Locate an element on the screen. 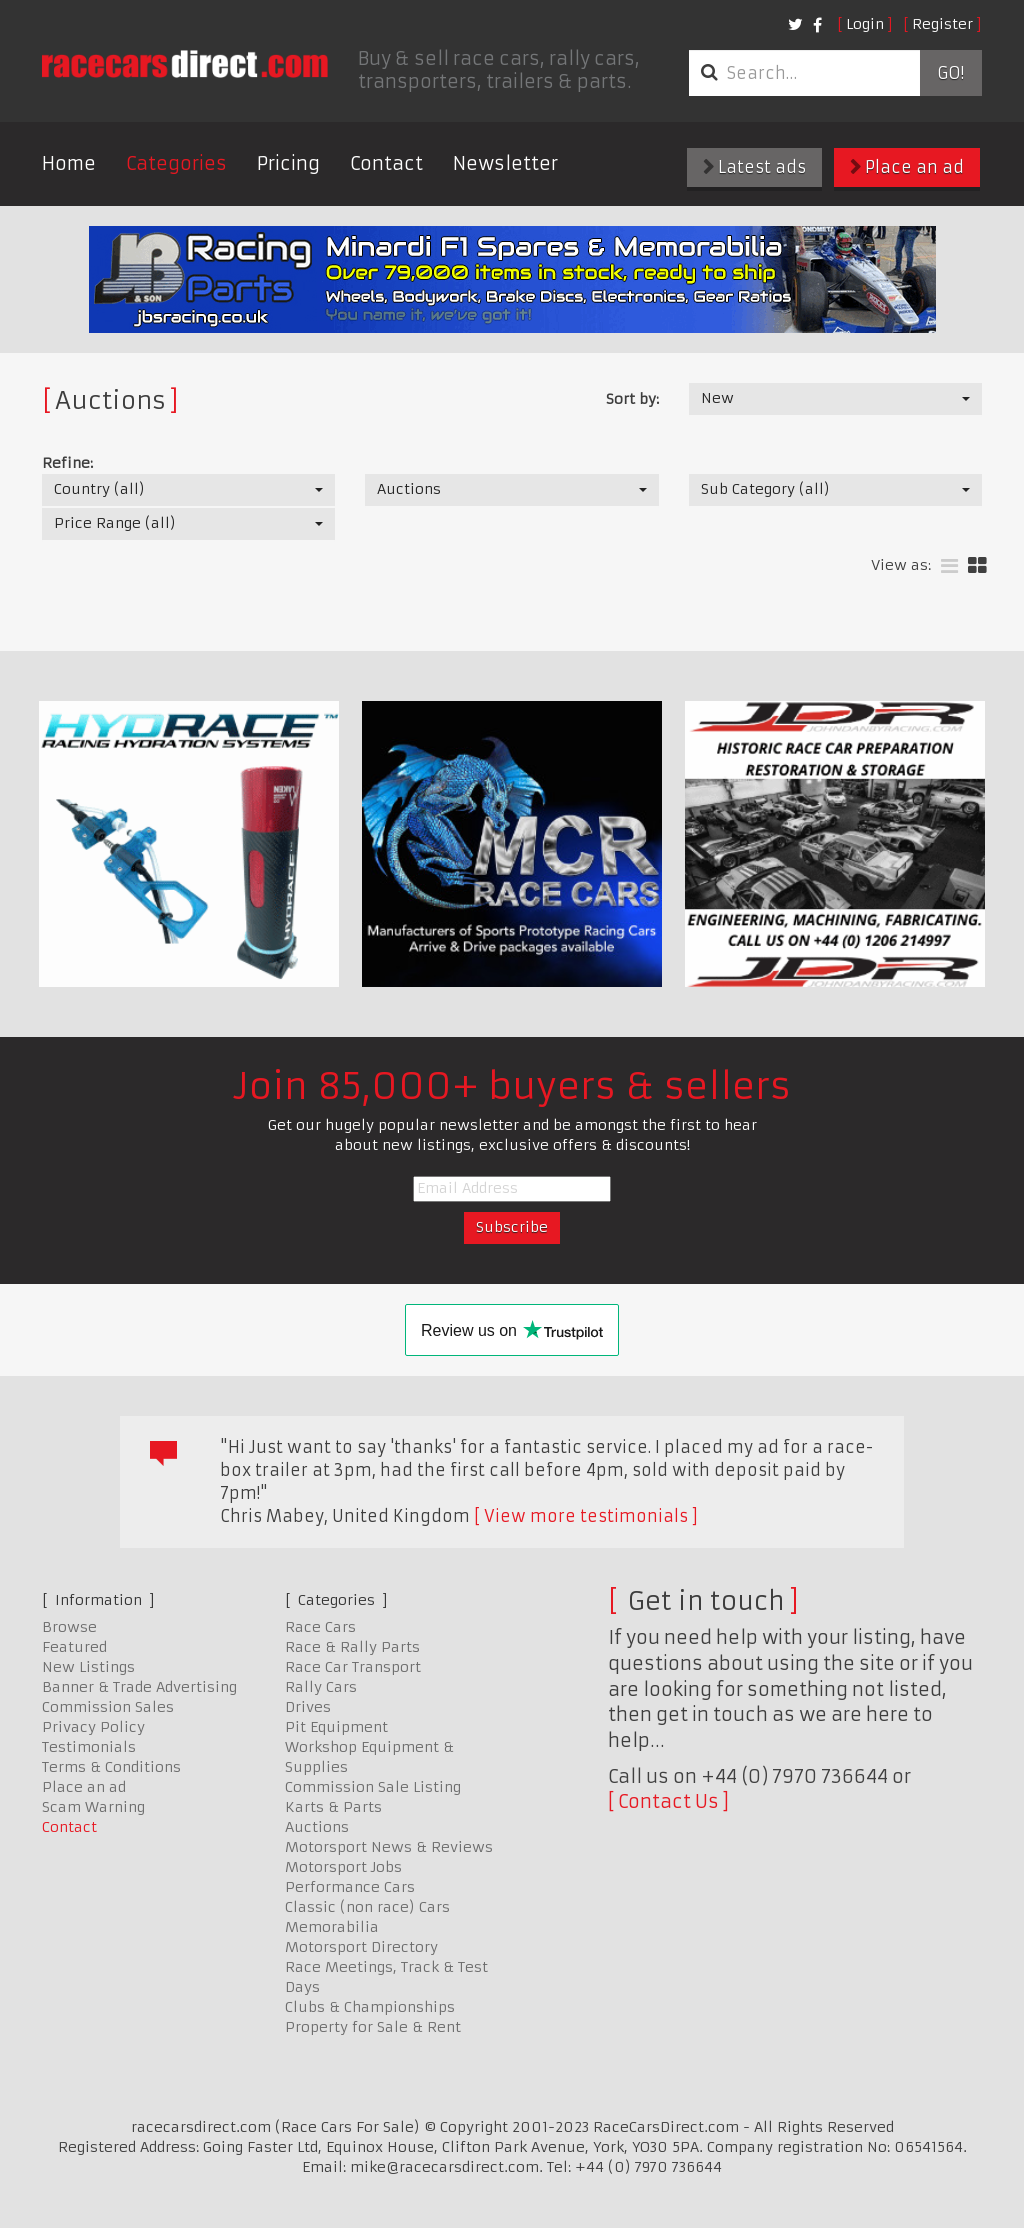  Go! is located at coordinates (950, 73).